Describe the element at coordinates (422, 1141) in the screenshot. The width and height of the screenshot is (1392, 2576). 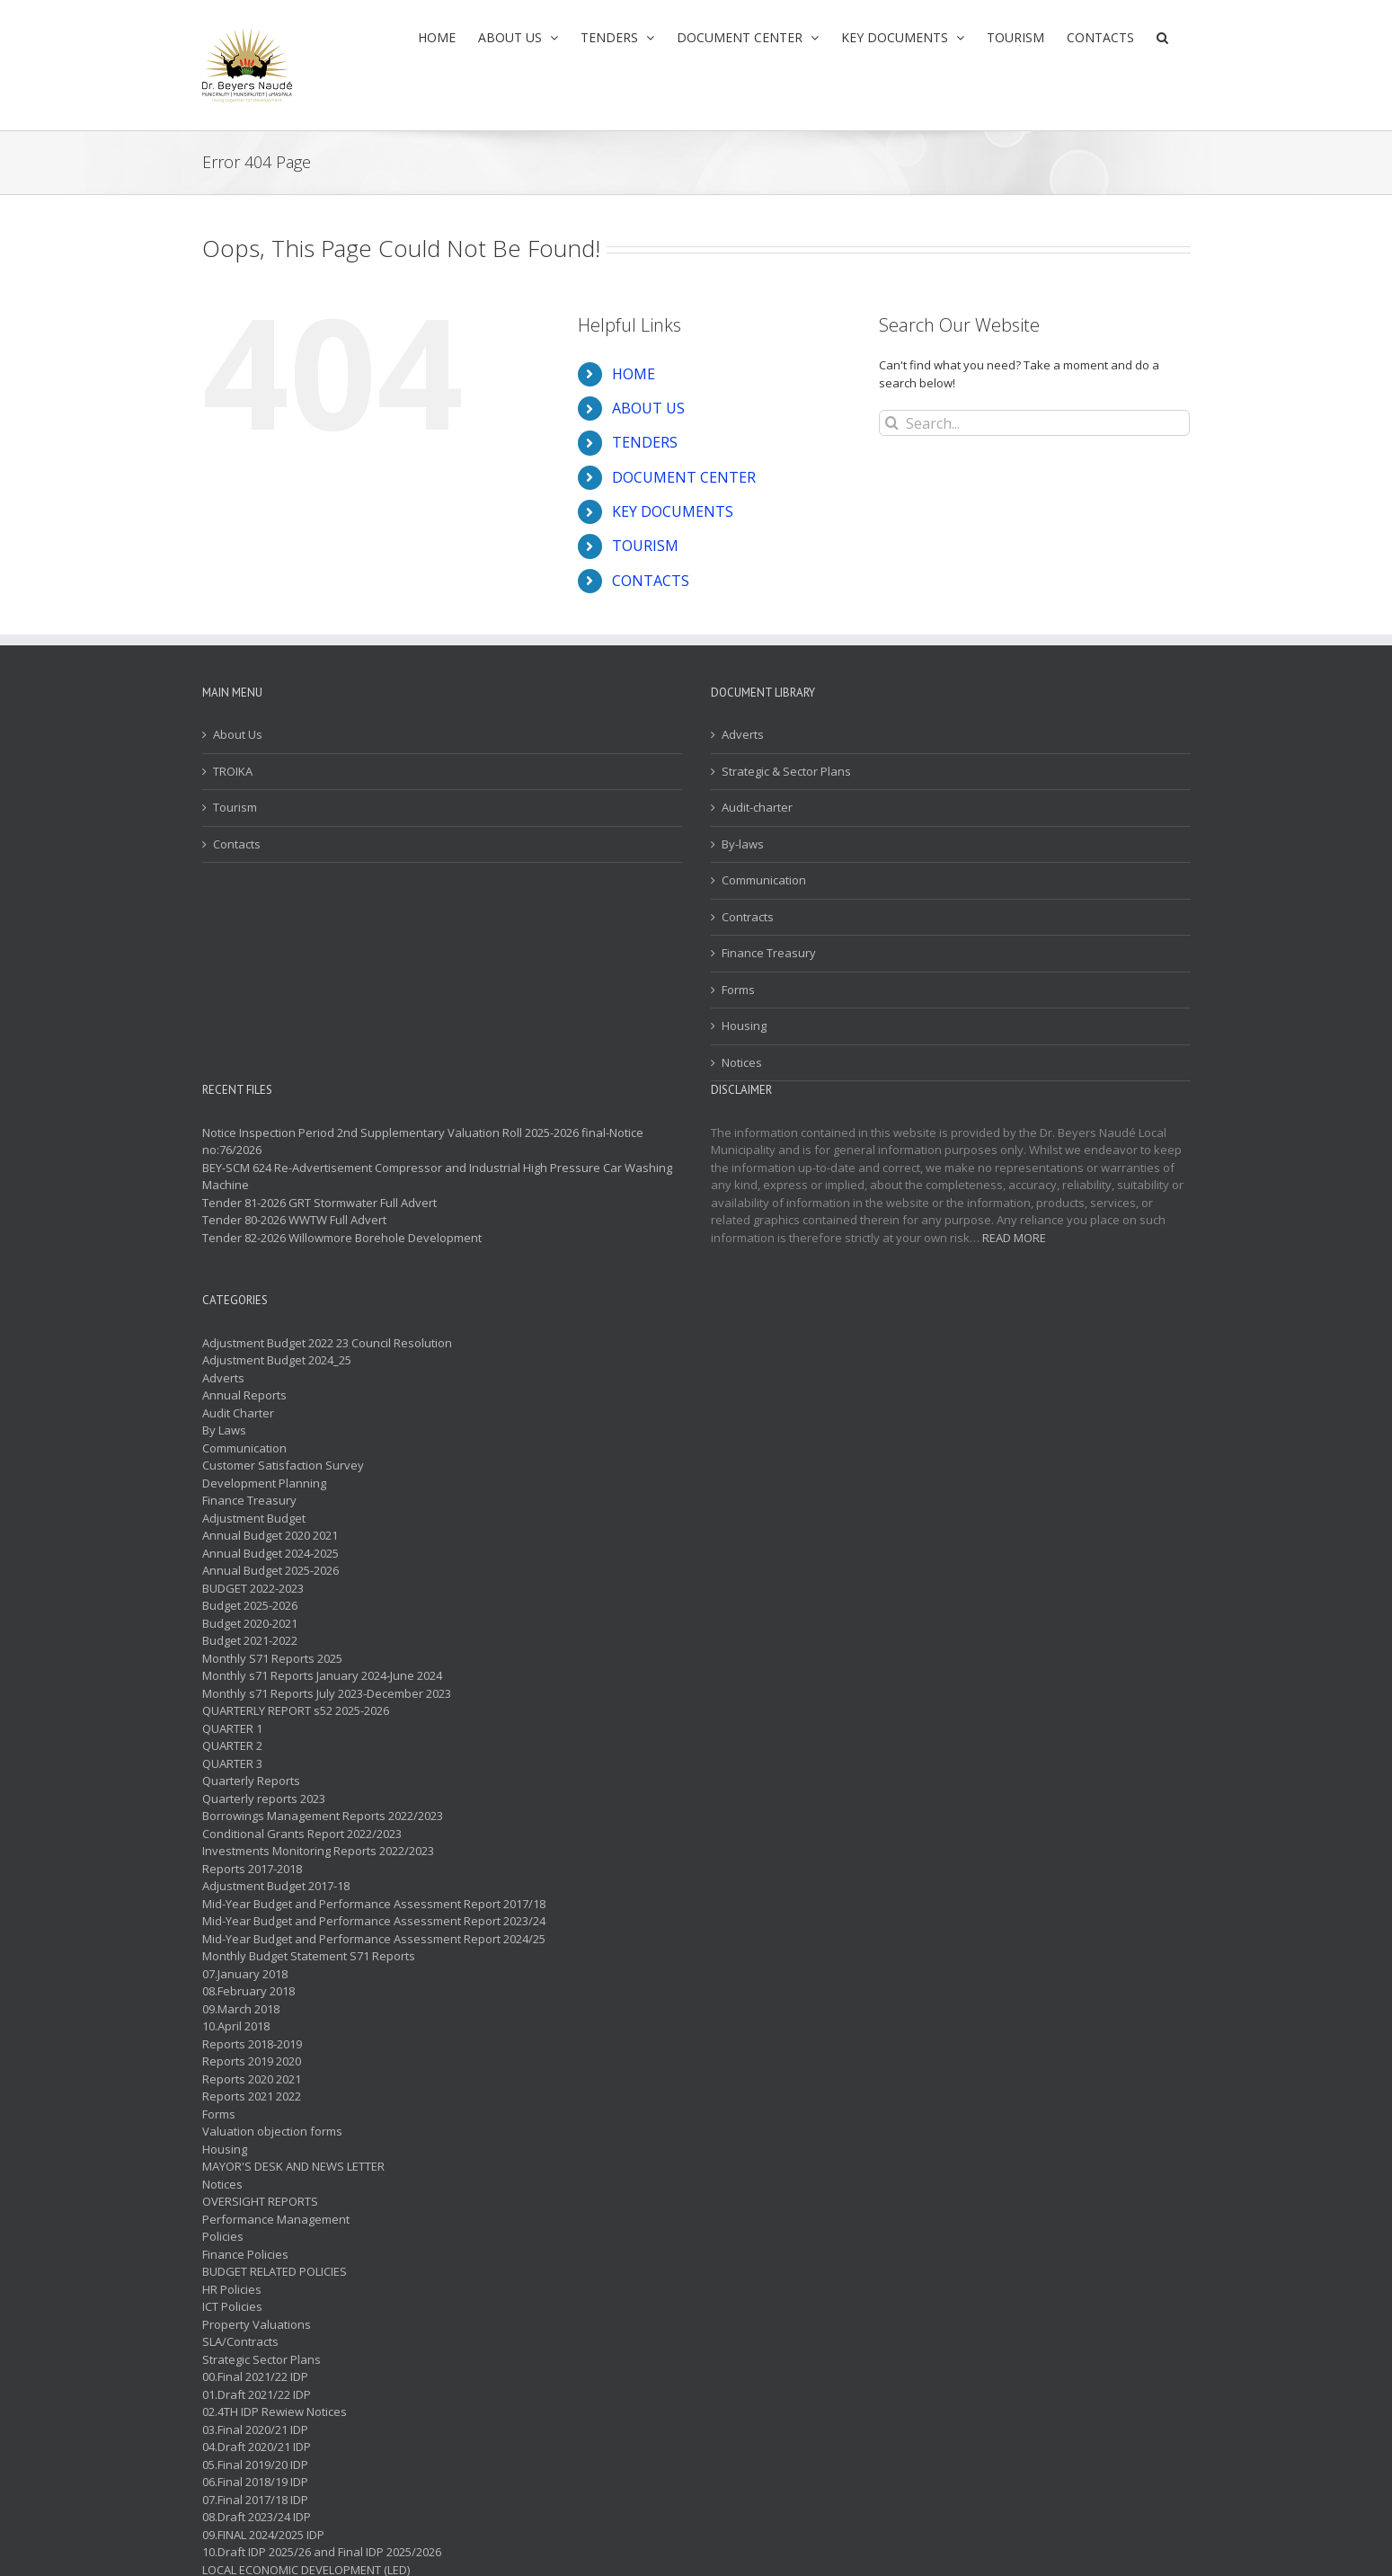
I see `Notice Inspection Period 2nd Supplementary Valuation Roll 2025-2026 final-Notice no:76/2026` at that location.